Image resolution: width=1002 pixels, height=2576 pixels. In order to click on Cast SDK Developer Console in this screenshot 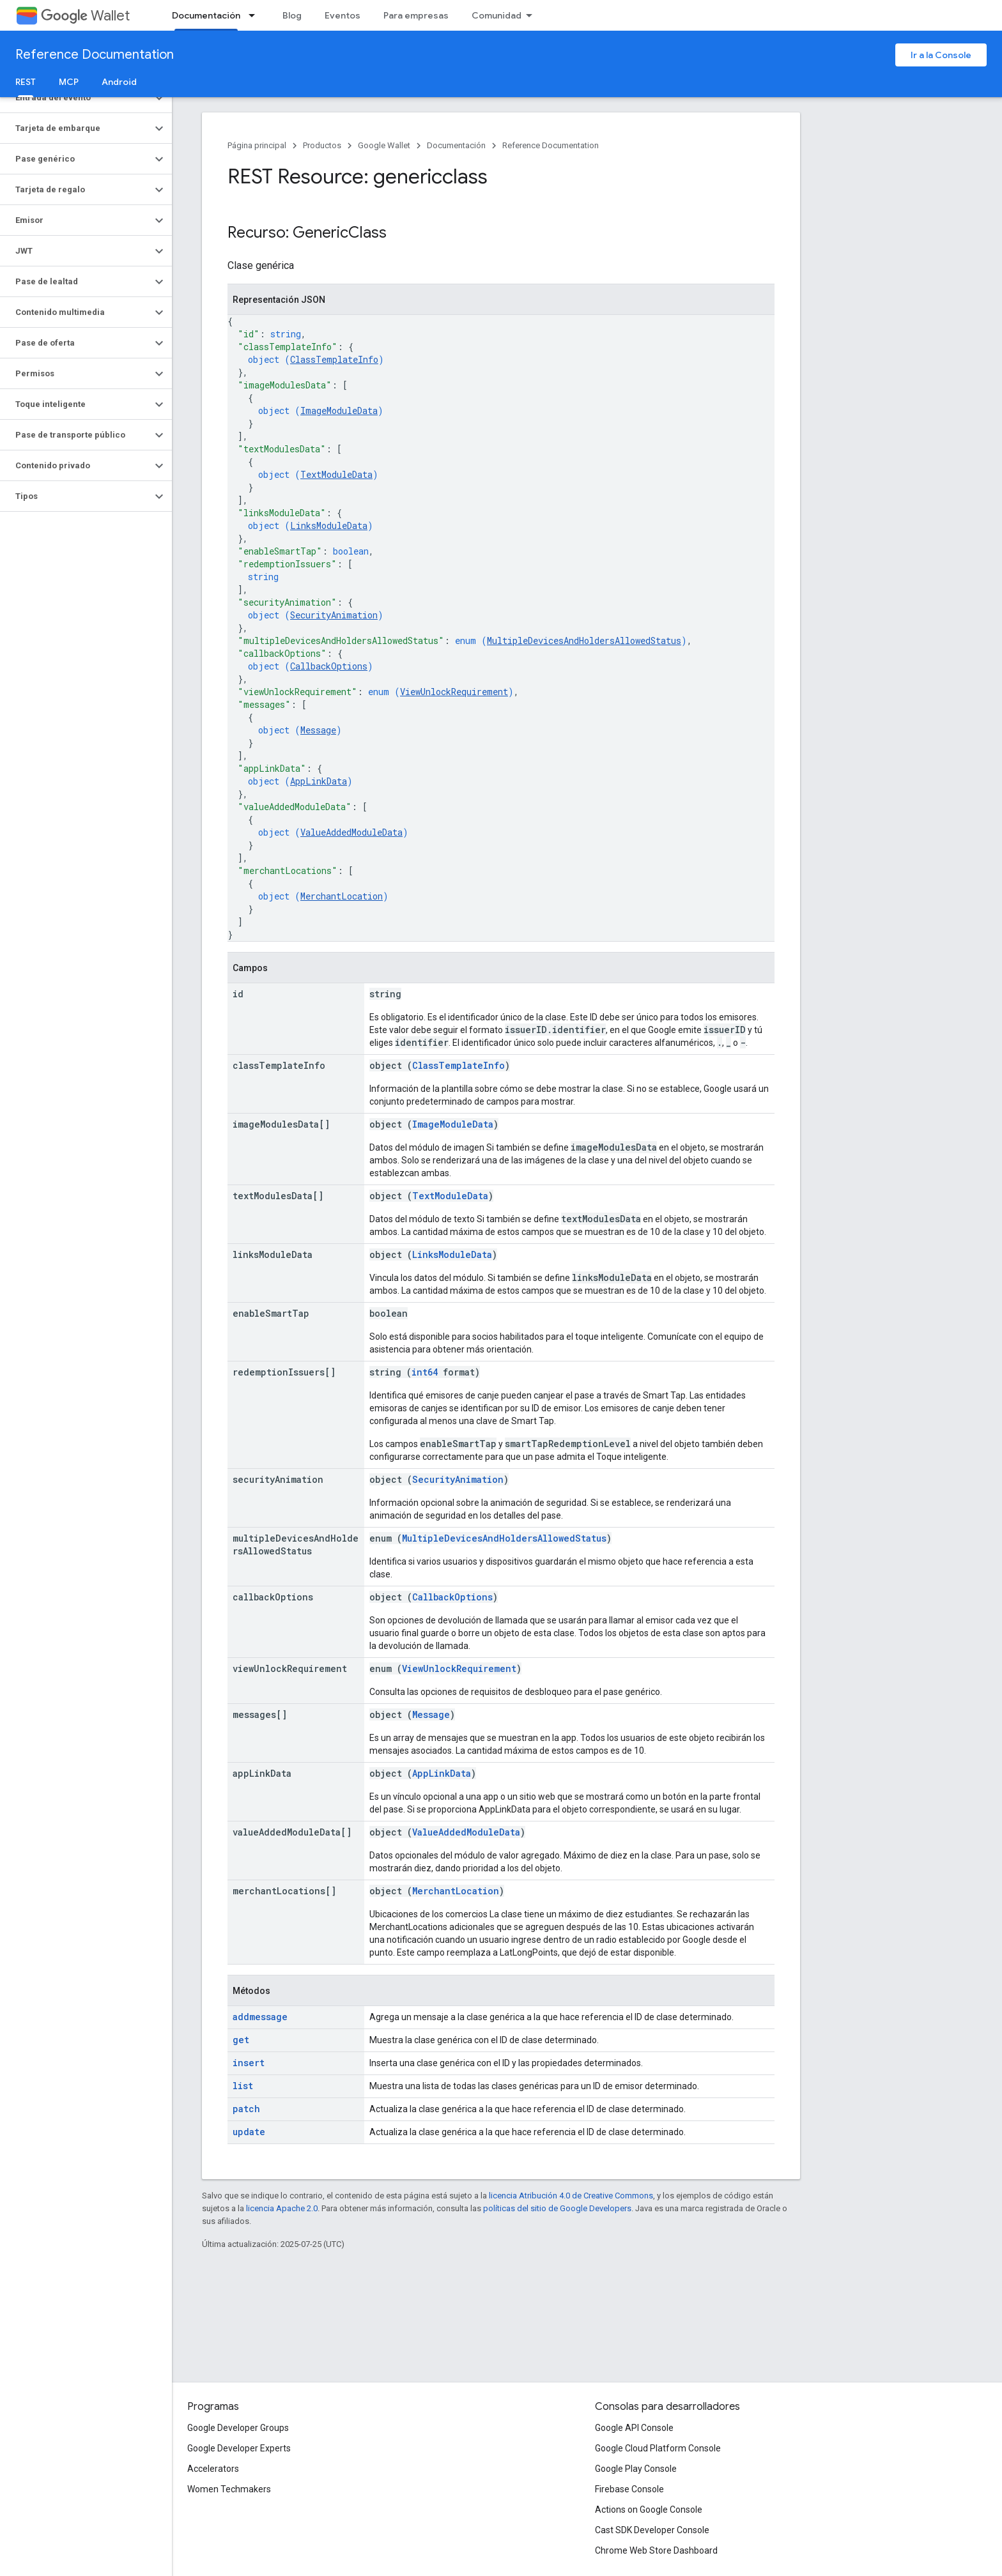, I will do `click(652, 2530)`.